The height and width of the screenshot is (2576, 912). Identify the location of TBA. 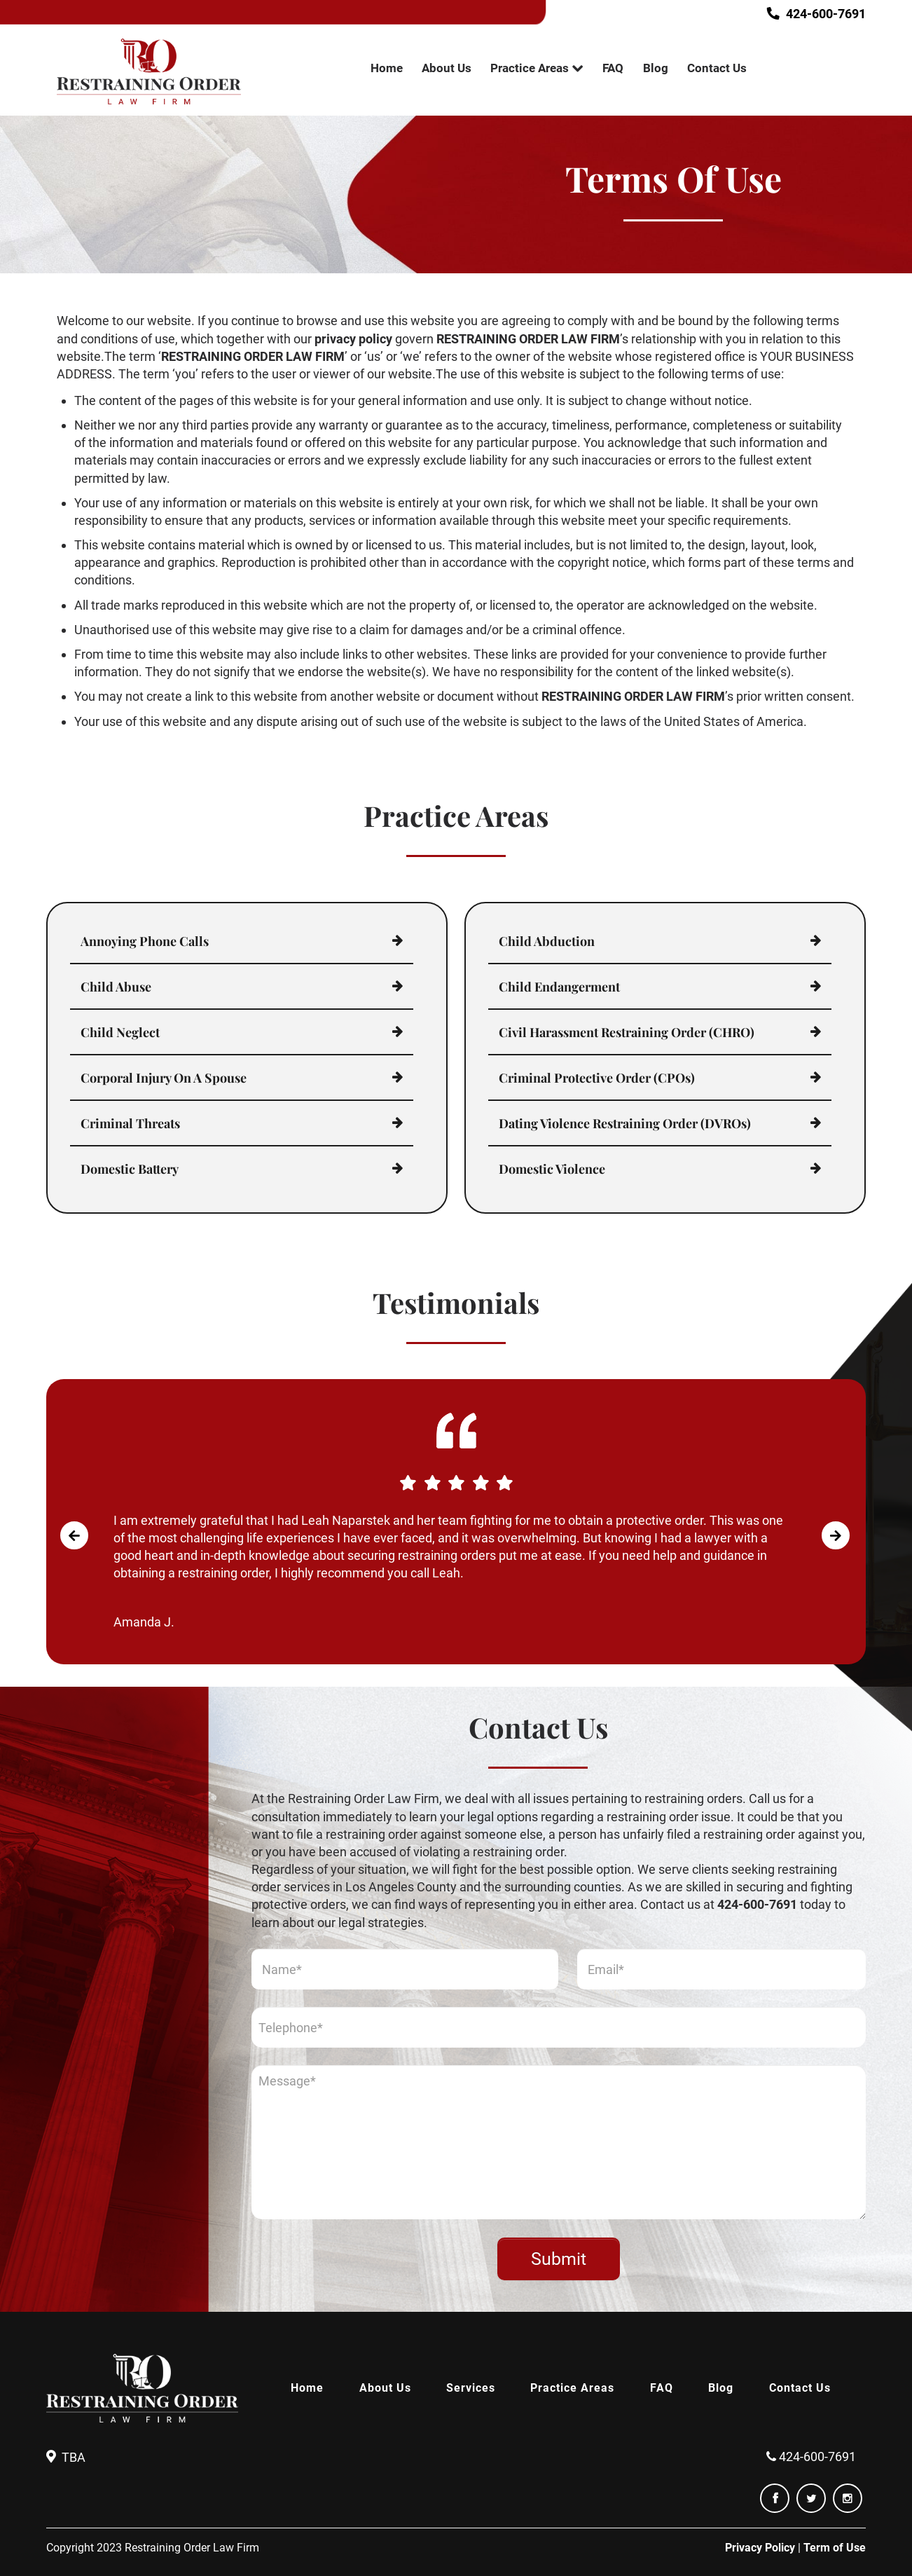
(73, 2457).